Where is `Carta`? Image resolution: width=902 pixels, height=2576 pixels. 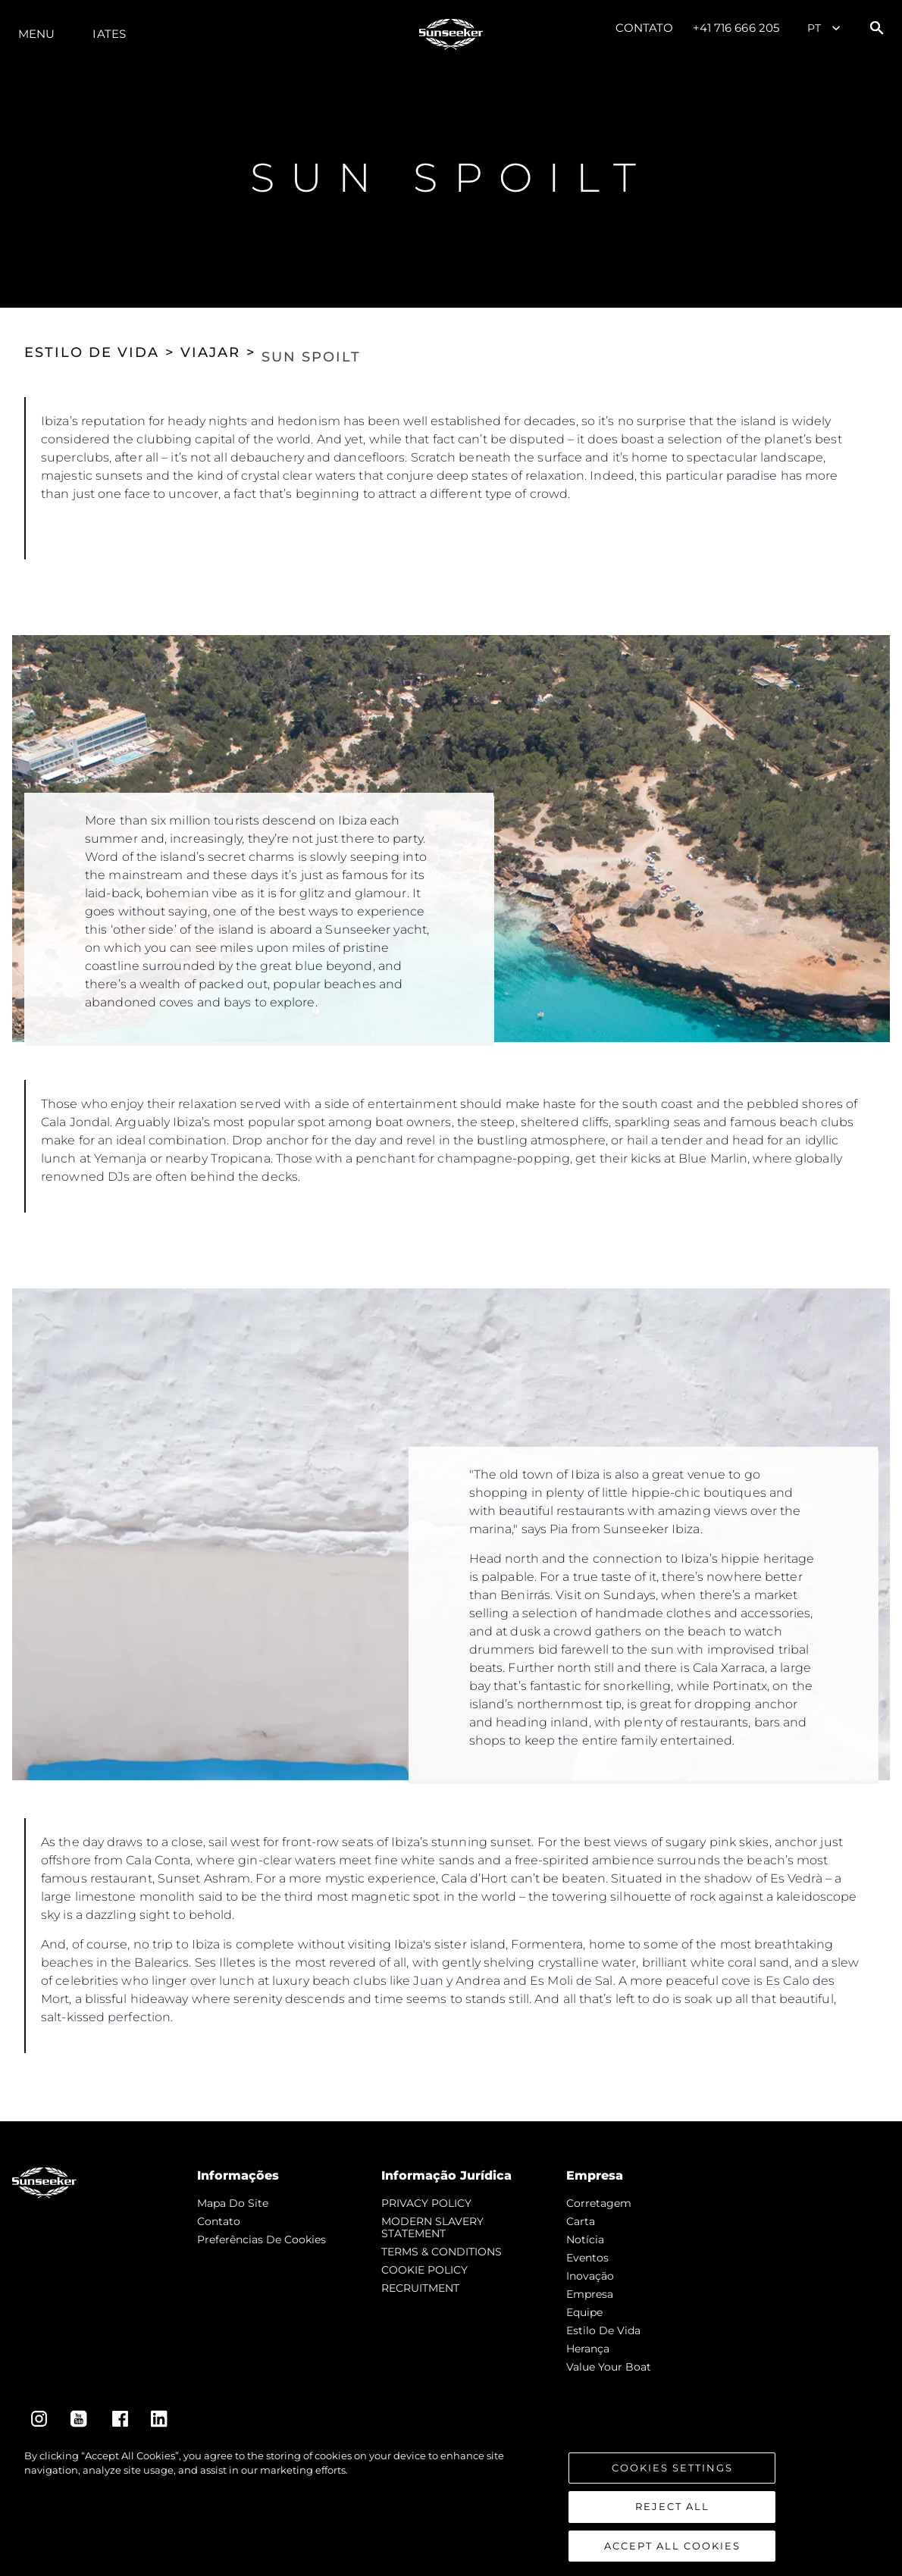
Carta is located at coordinates (580, 2221).